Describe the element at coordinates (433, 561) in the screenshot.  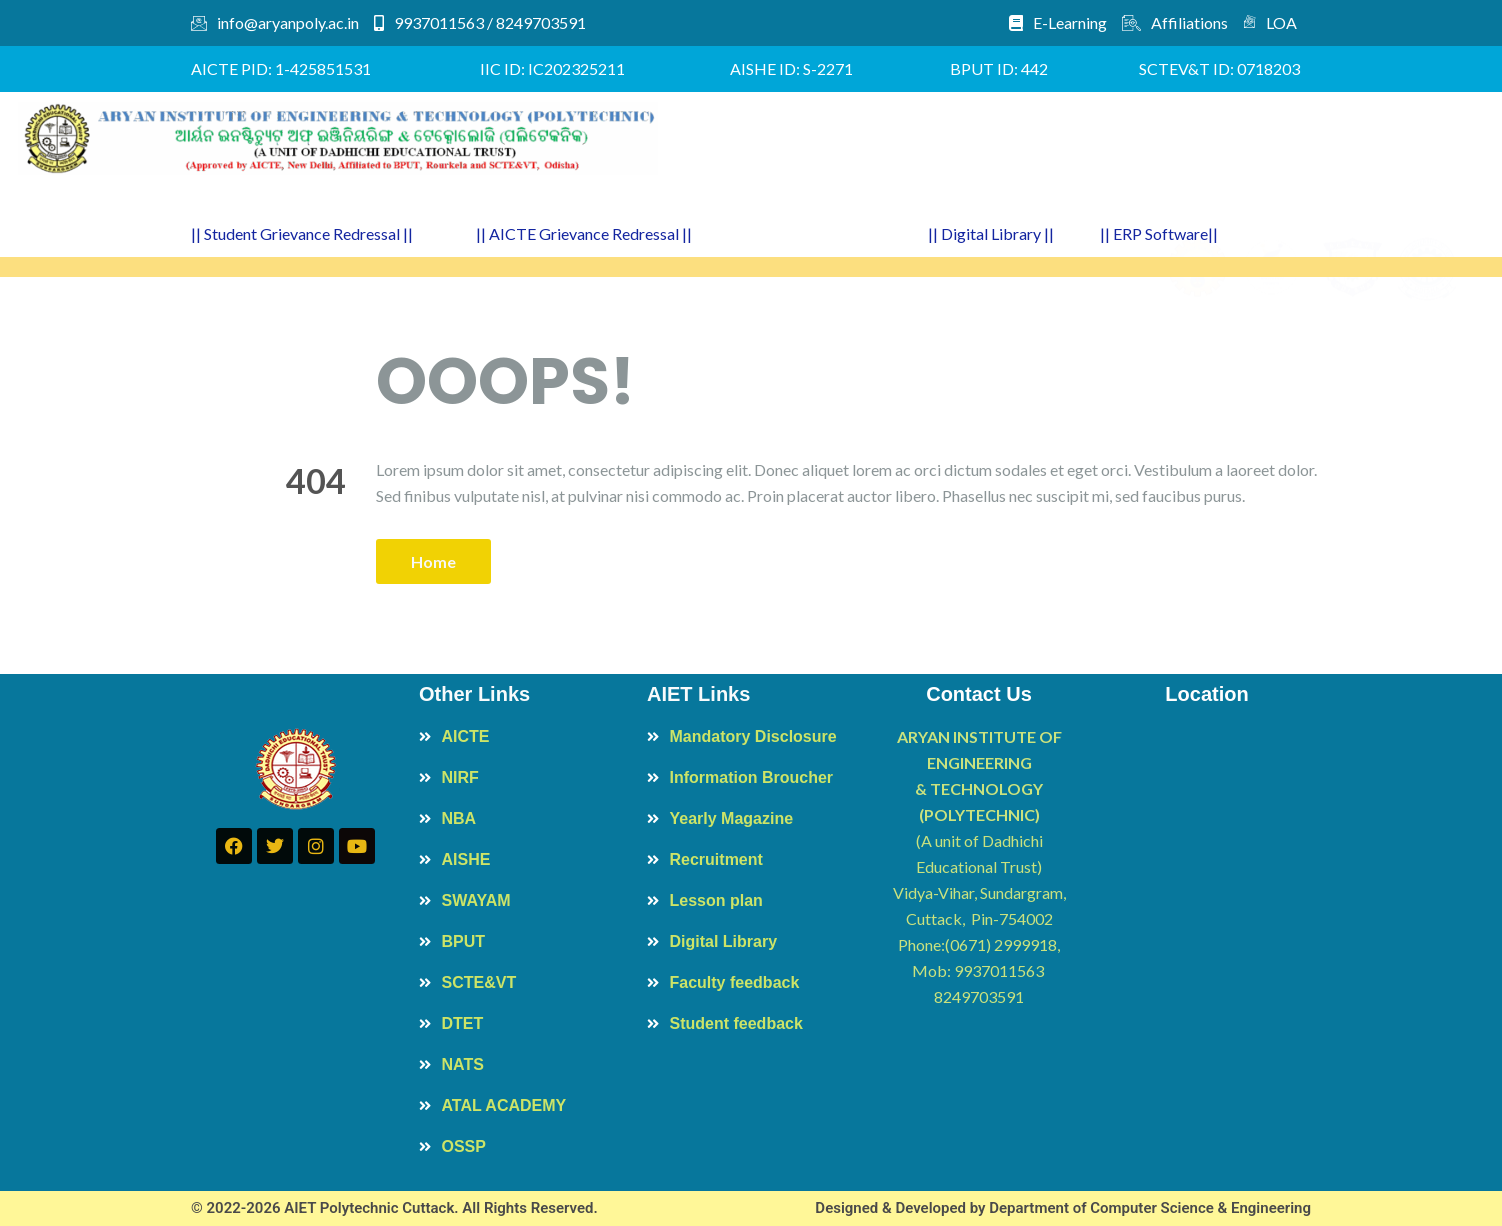
I see `Home` at that location.